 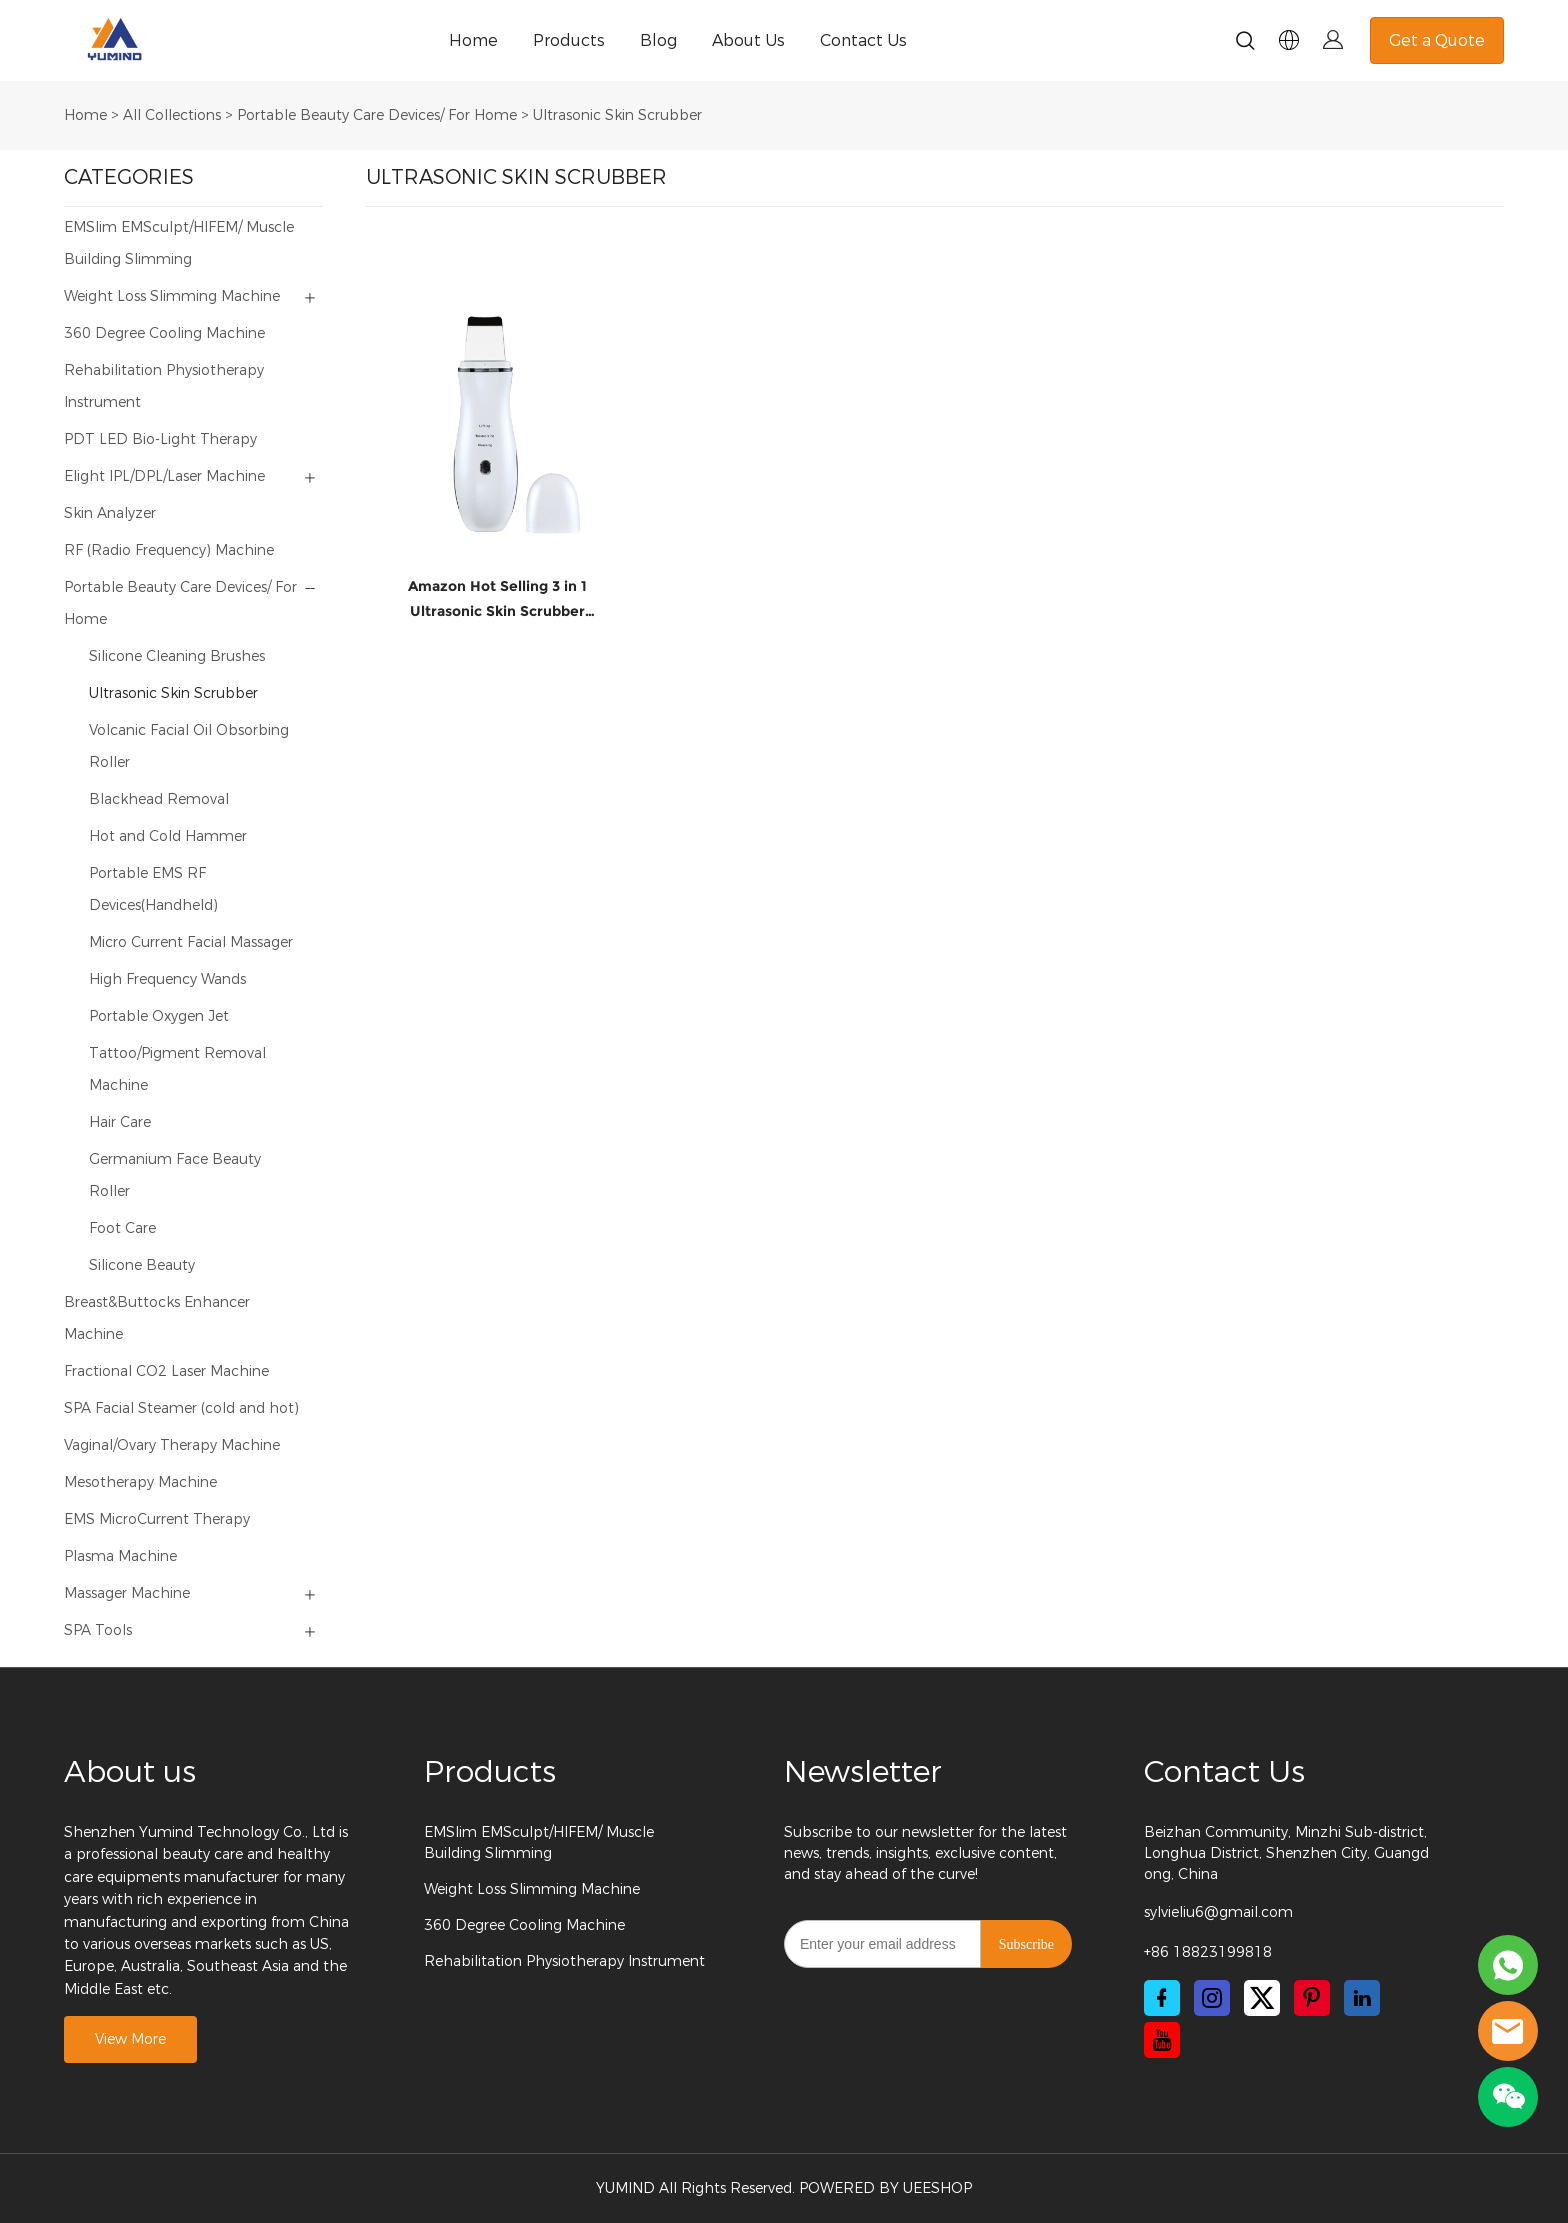 What do you see at coordinates (140, 1482) in the screenshot?
I see `Mesotherapy Machine` at bounding box center [140, 1482].